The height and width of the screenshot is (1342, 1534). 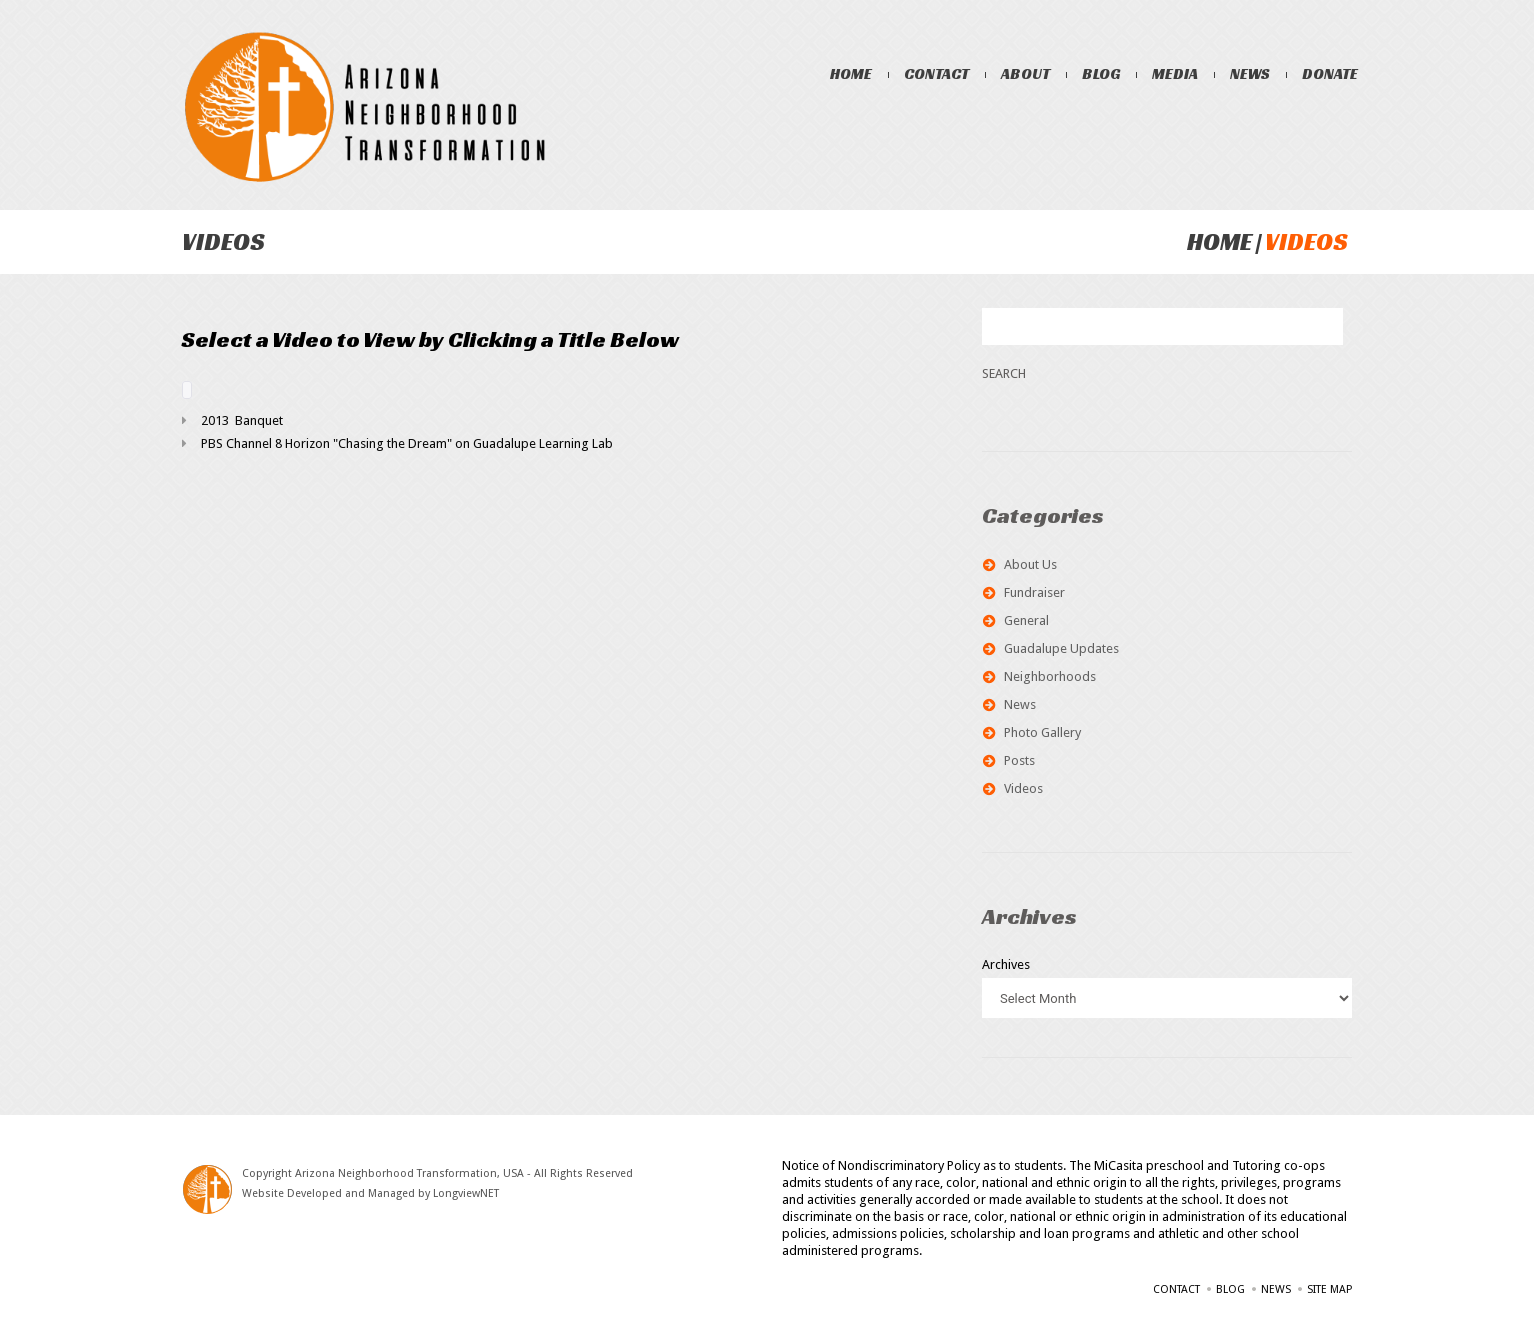 I want to click on Home, so click(x=851, y=73).